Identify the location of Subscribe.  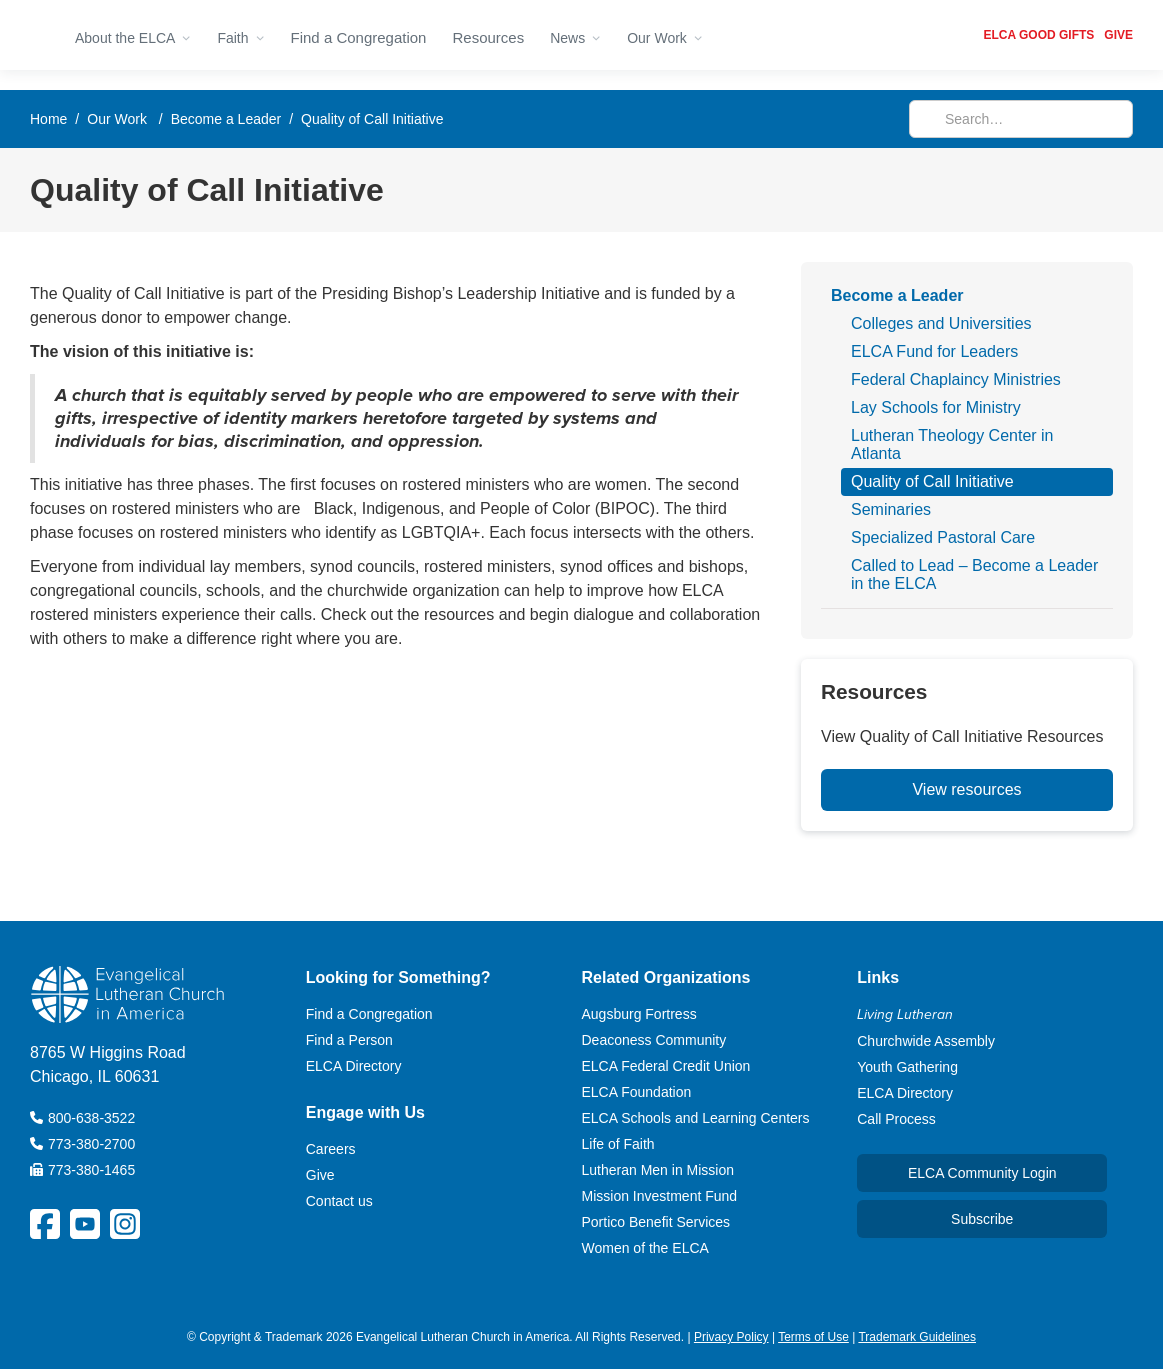
(982, 1219).